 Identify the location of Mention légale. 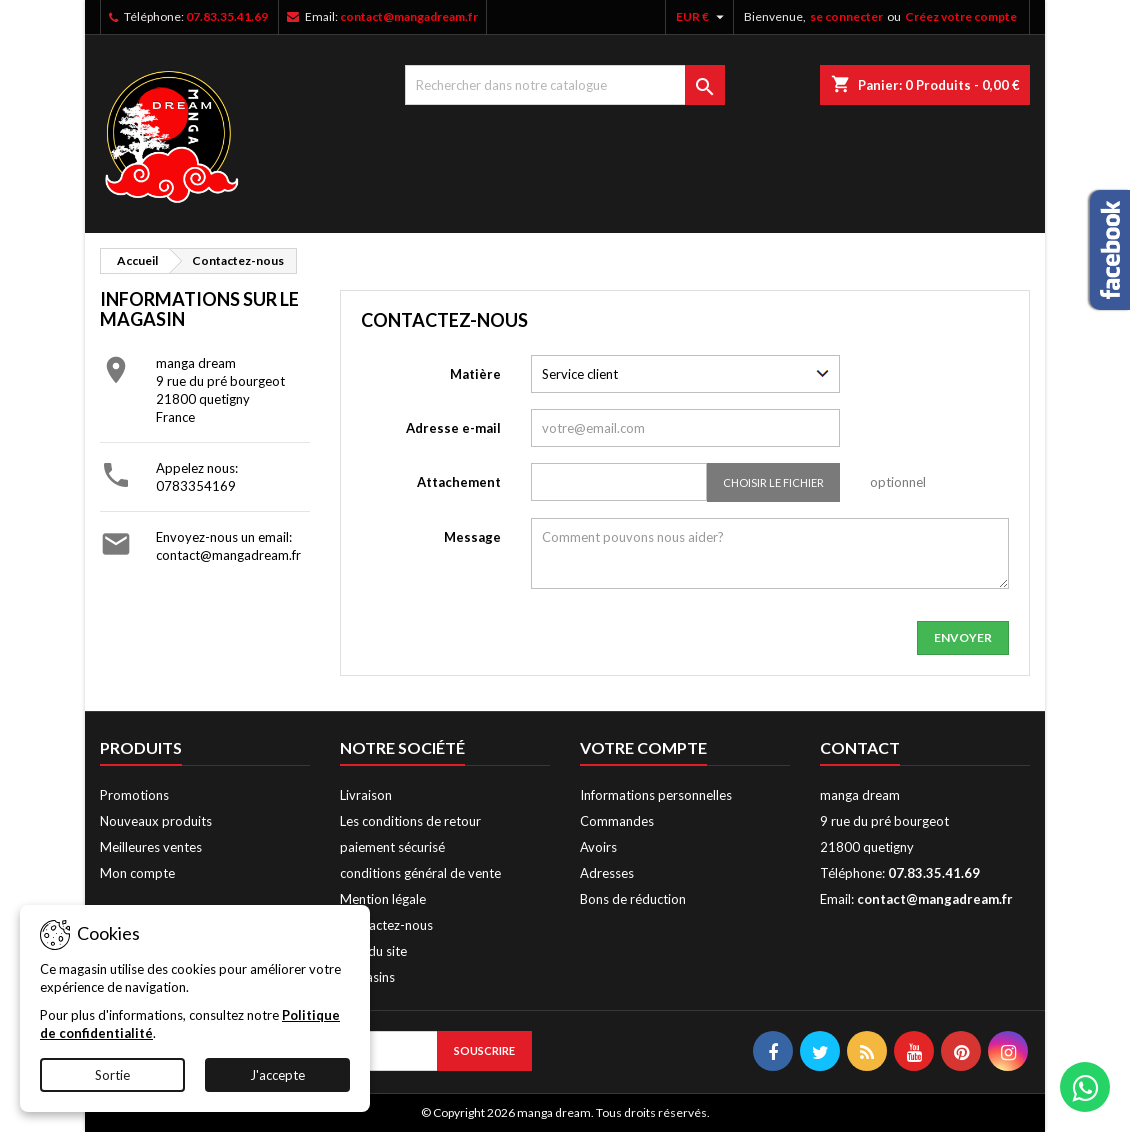
(383, 899).